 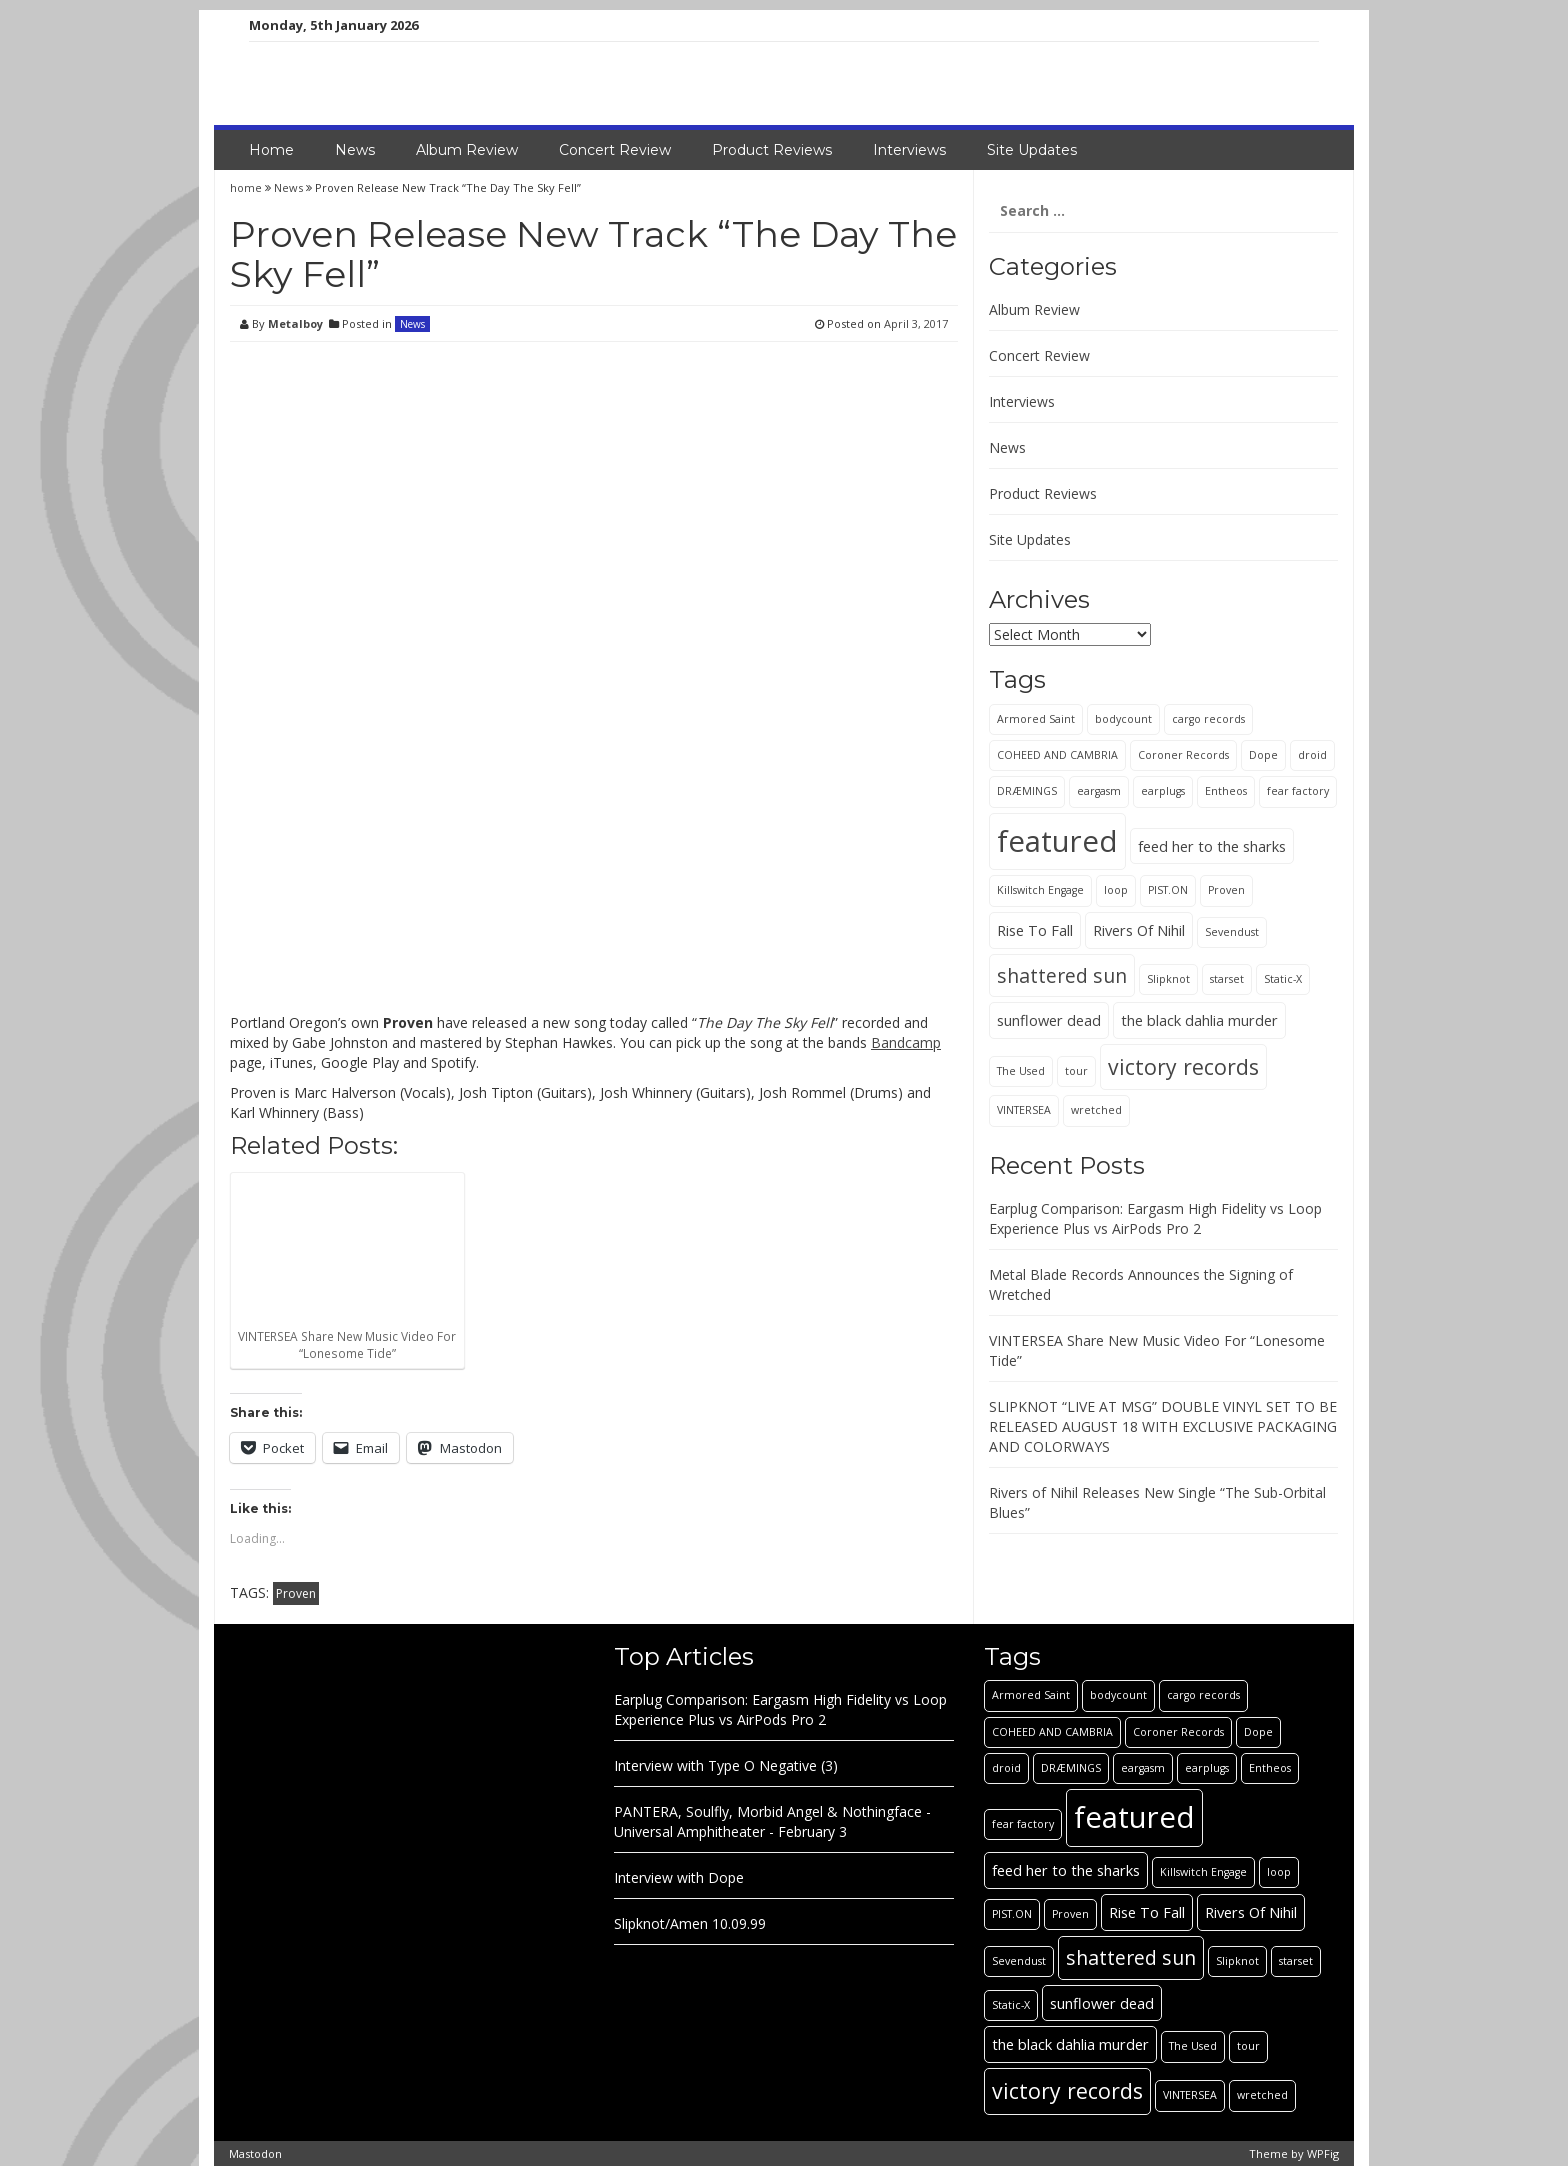 I want to click on cargo records [cargo records (1 item)], so click(x=1208, y=719).